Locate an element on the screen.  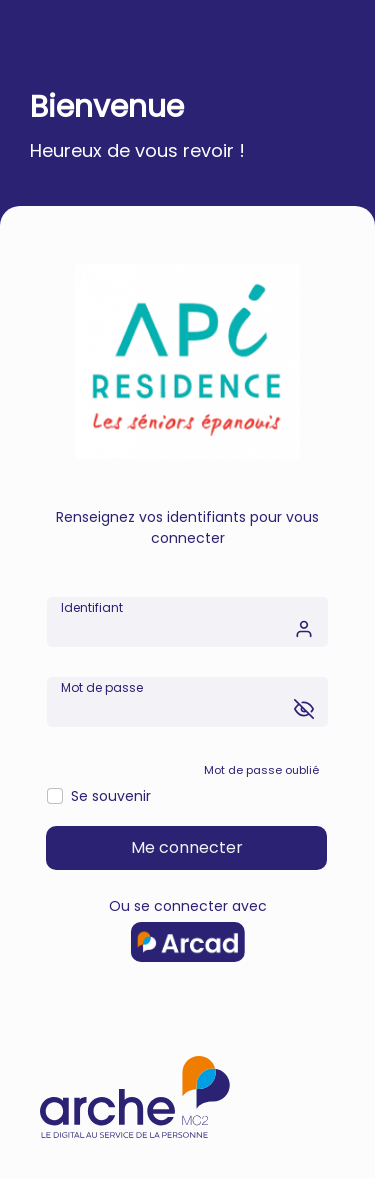
Identifiant is located at coordinates (92, 607).